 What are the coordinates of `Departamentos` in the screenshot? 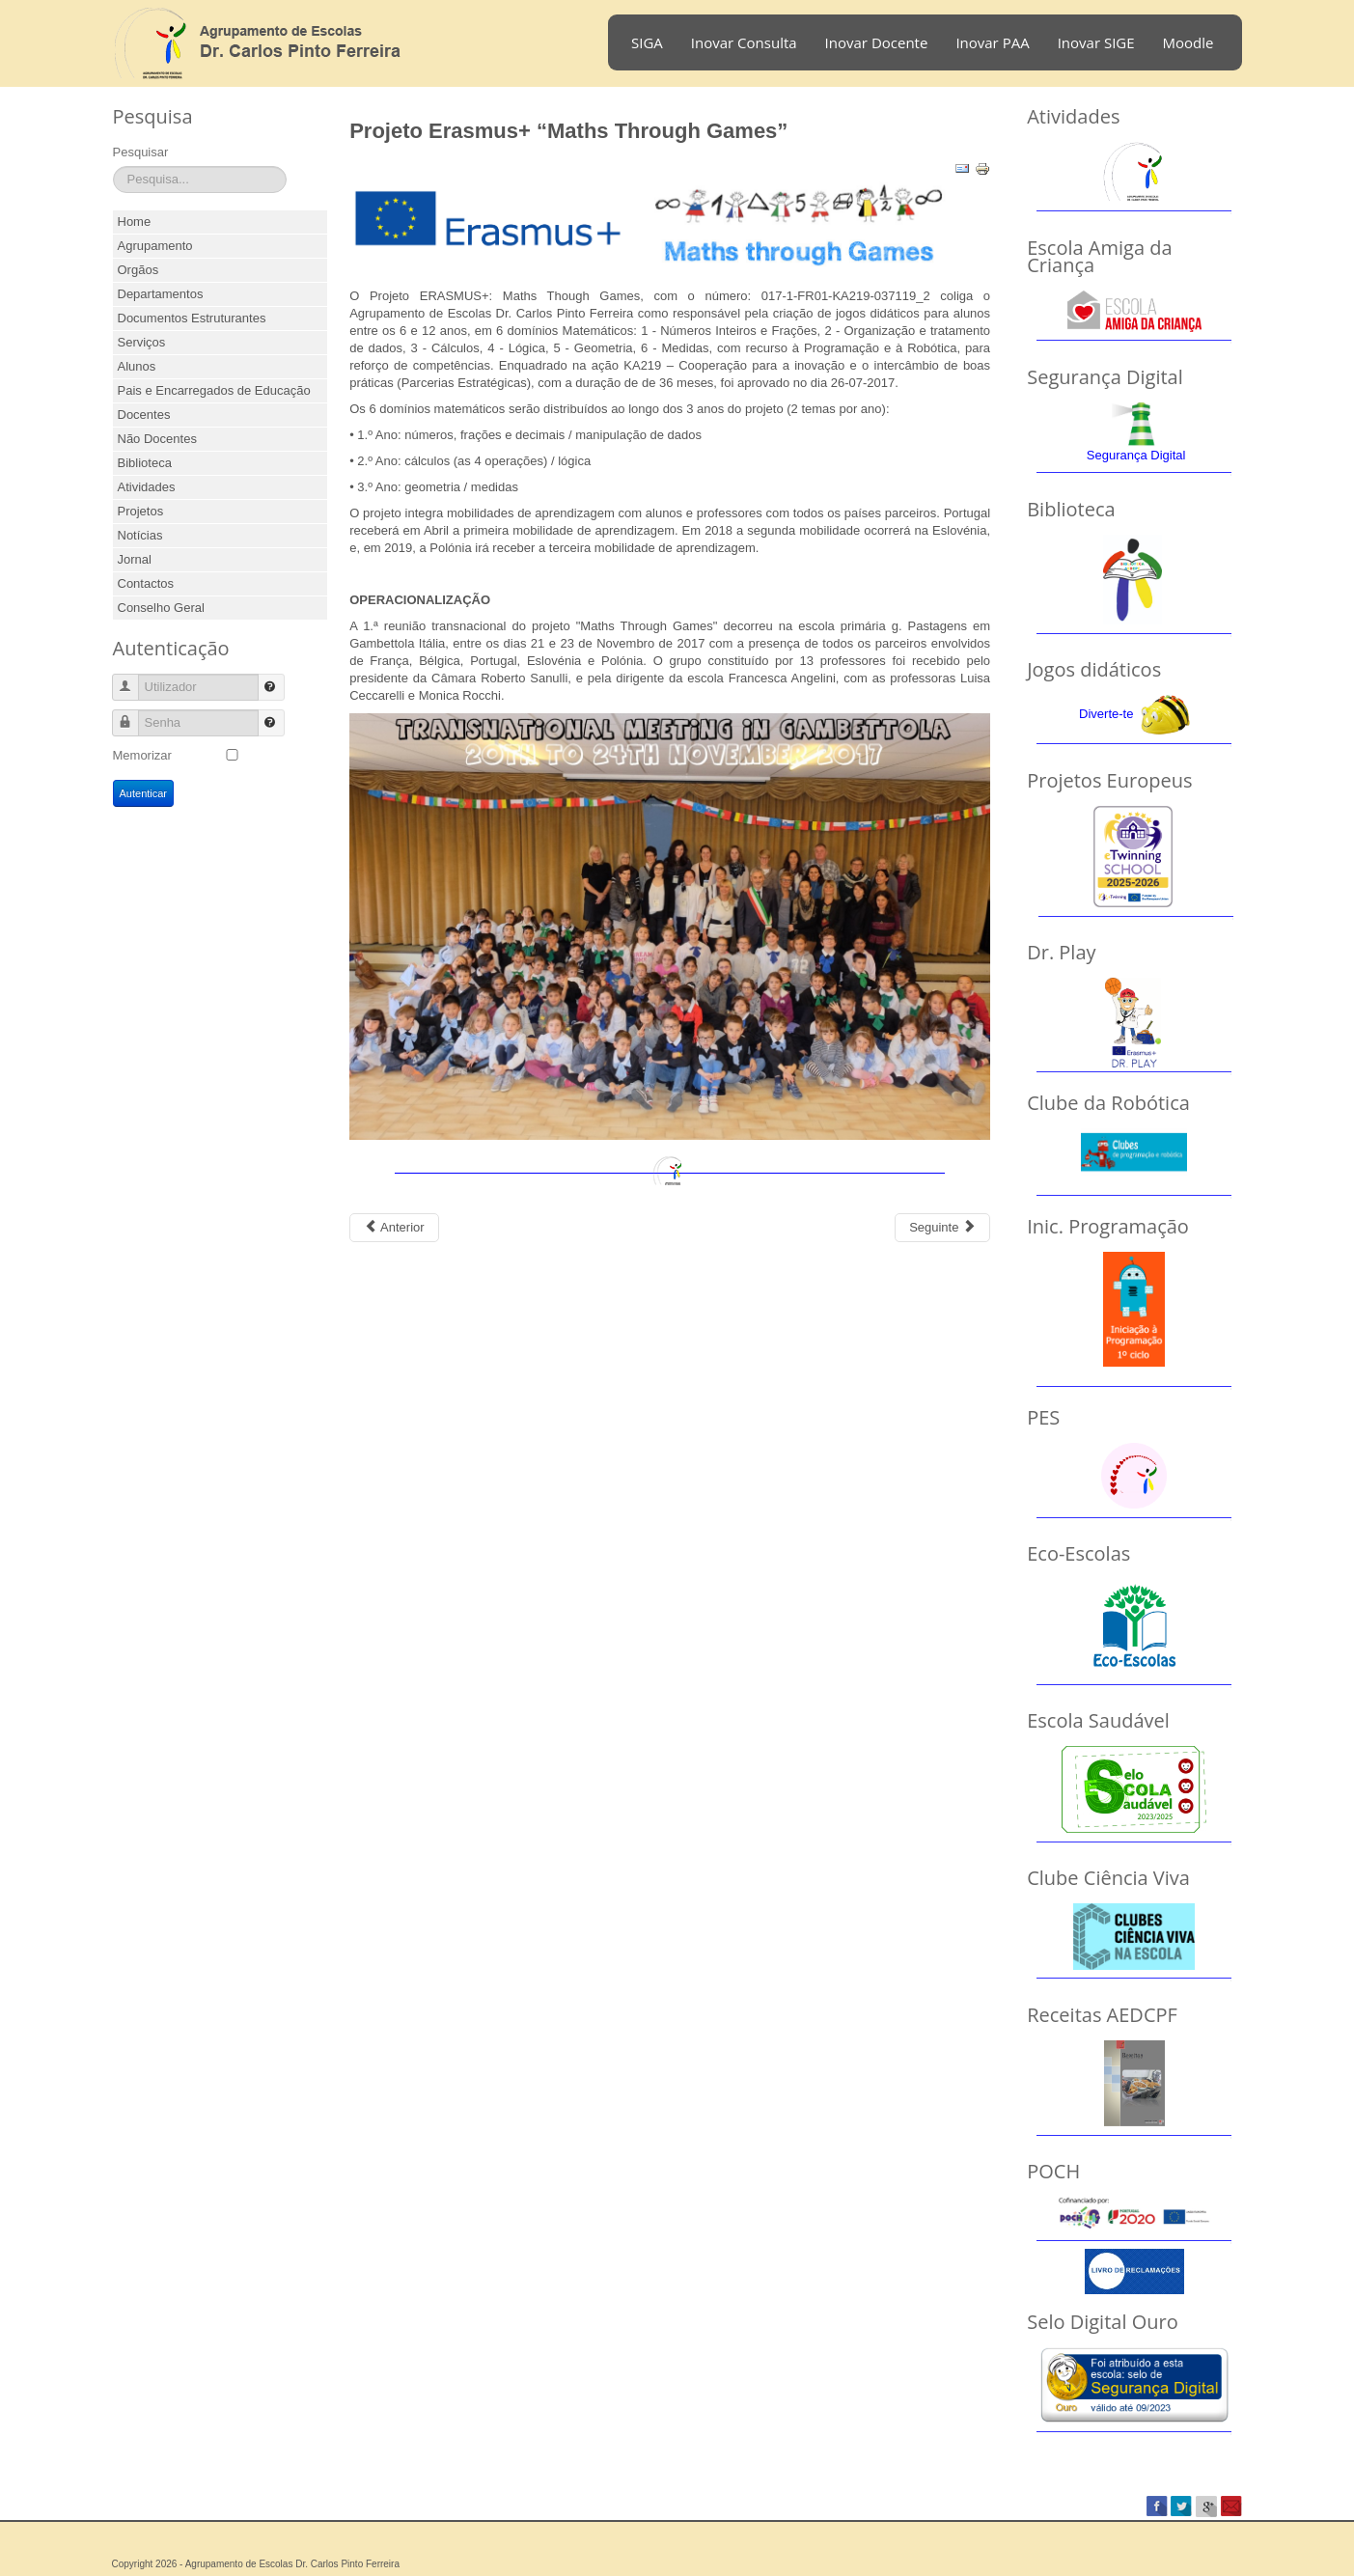 It's located at (161, 294).